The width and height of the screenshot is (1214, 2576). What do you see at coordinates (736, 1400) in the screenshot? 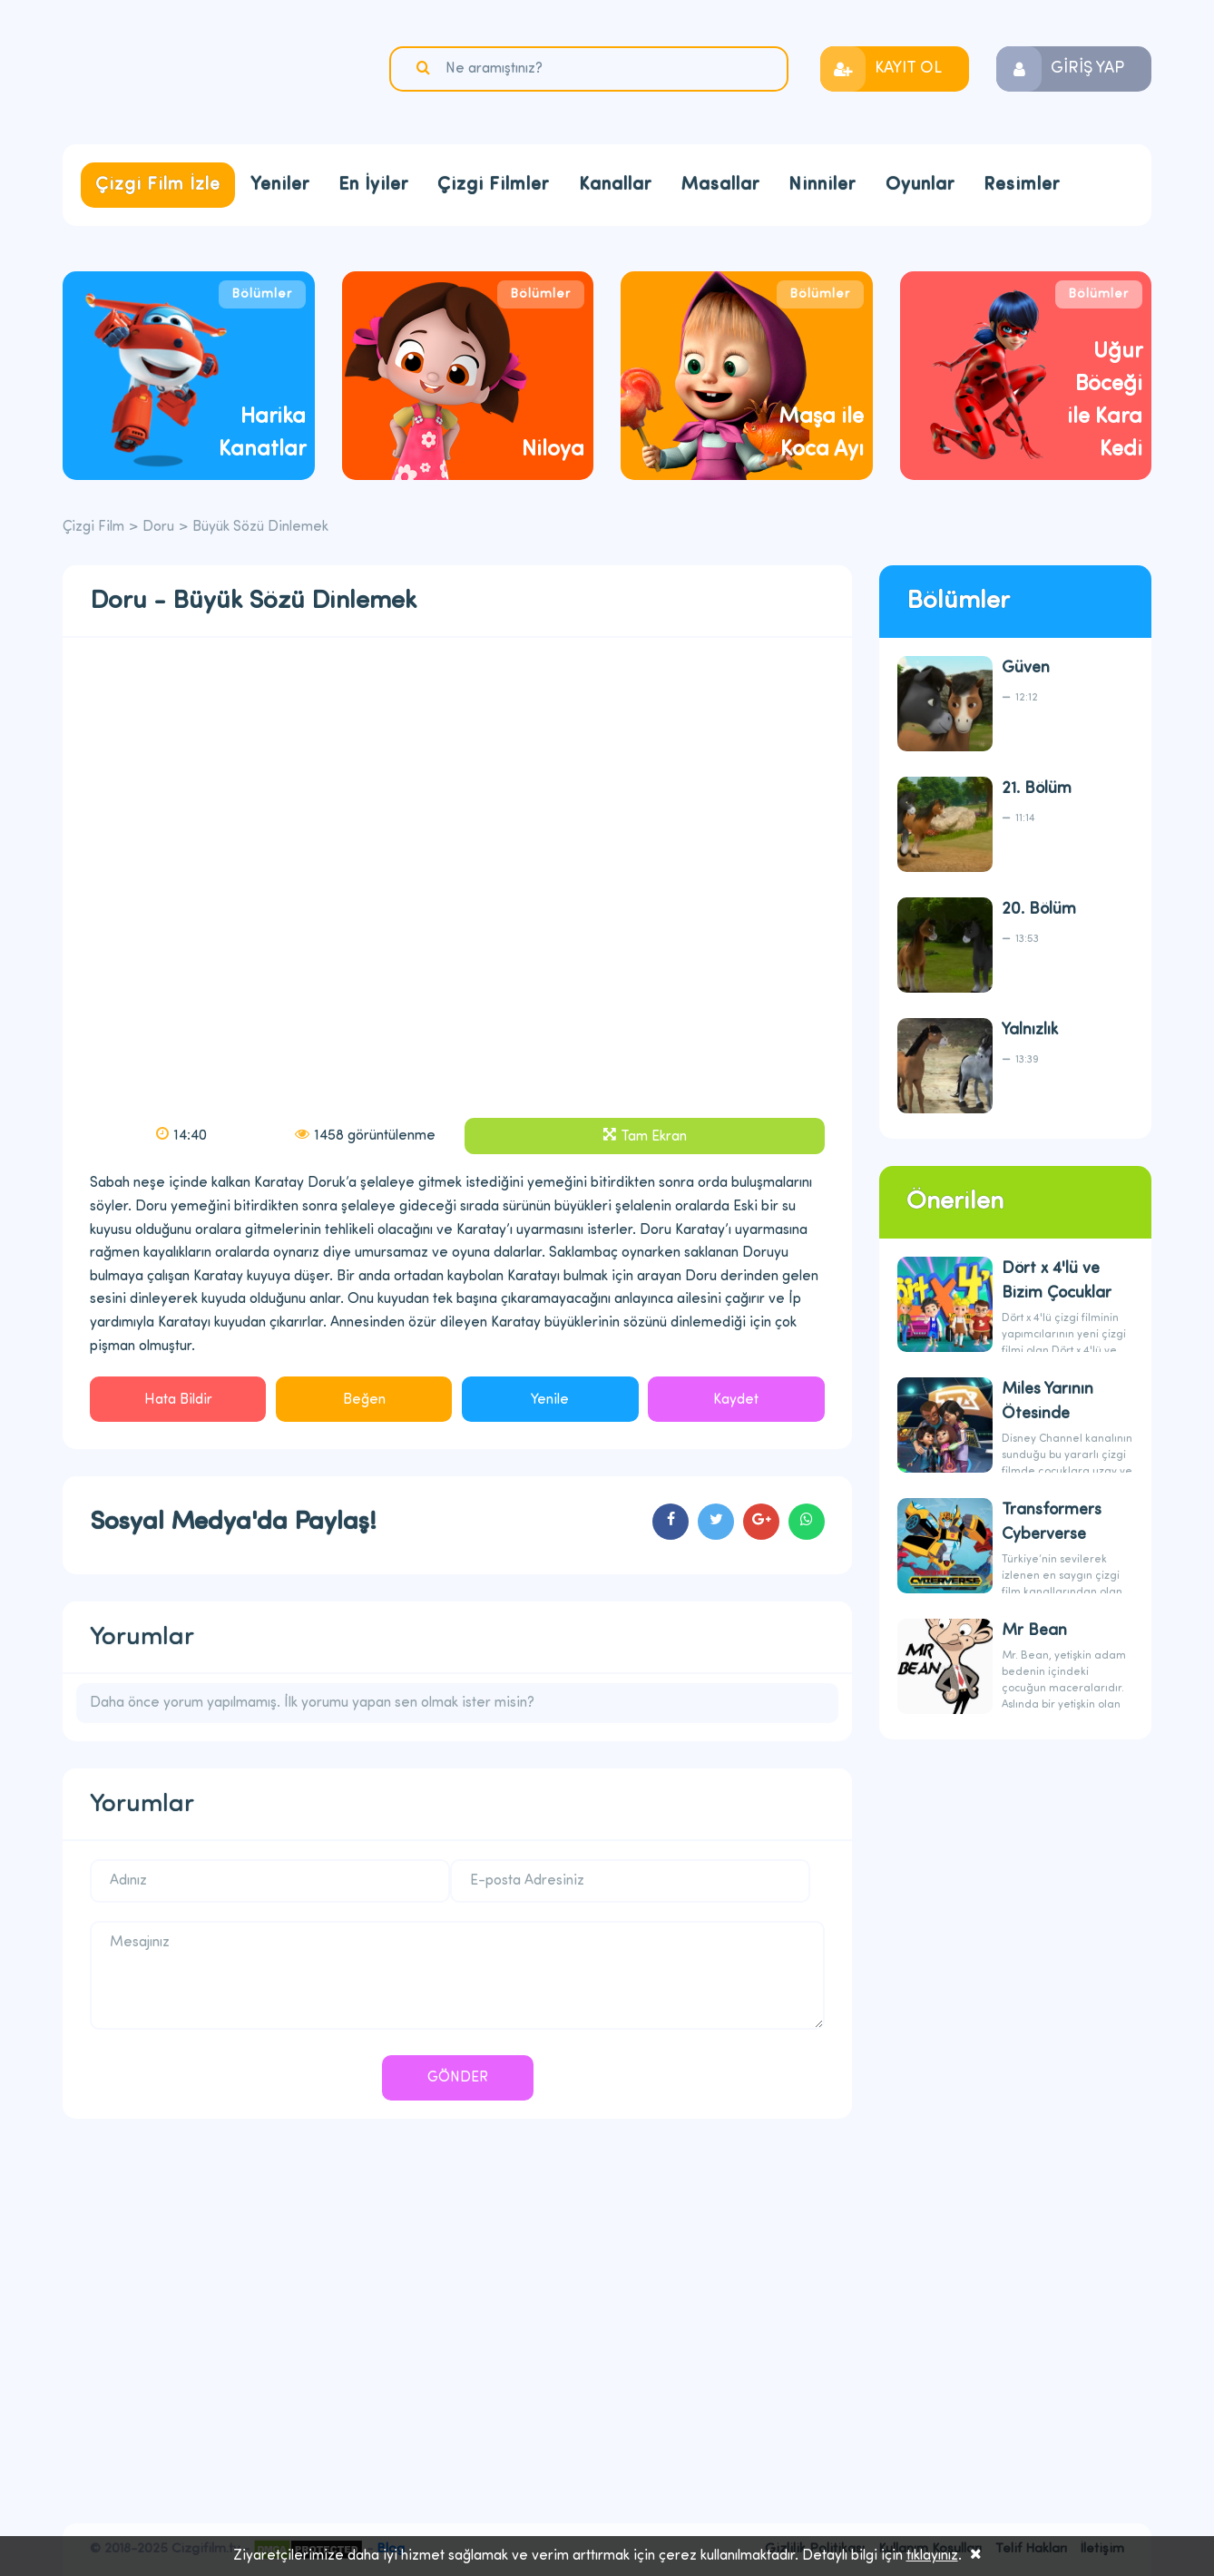
I see `Kaydet` at bounding box center [736, 1400].